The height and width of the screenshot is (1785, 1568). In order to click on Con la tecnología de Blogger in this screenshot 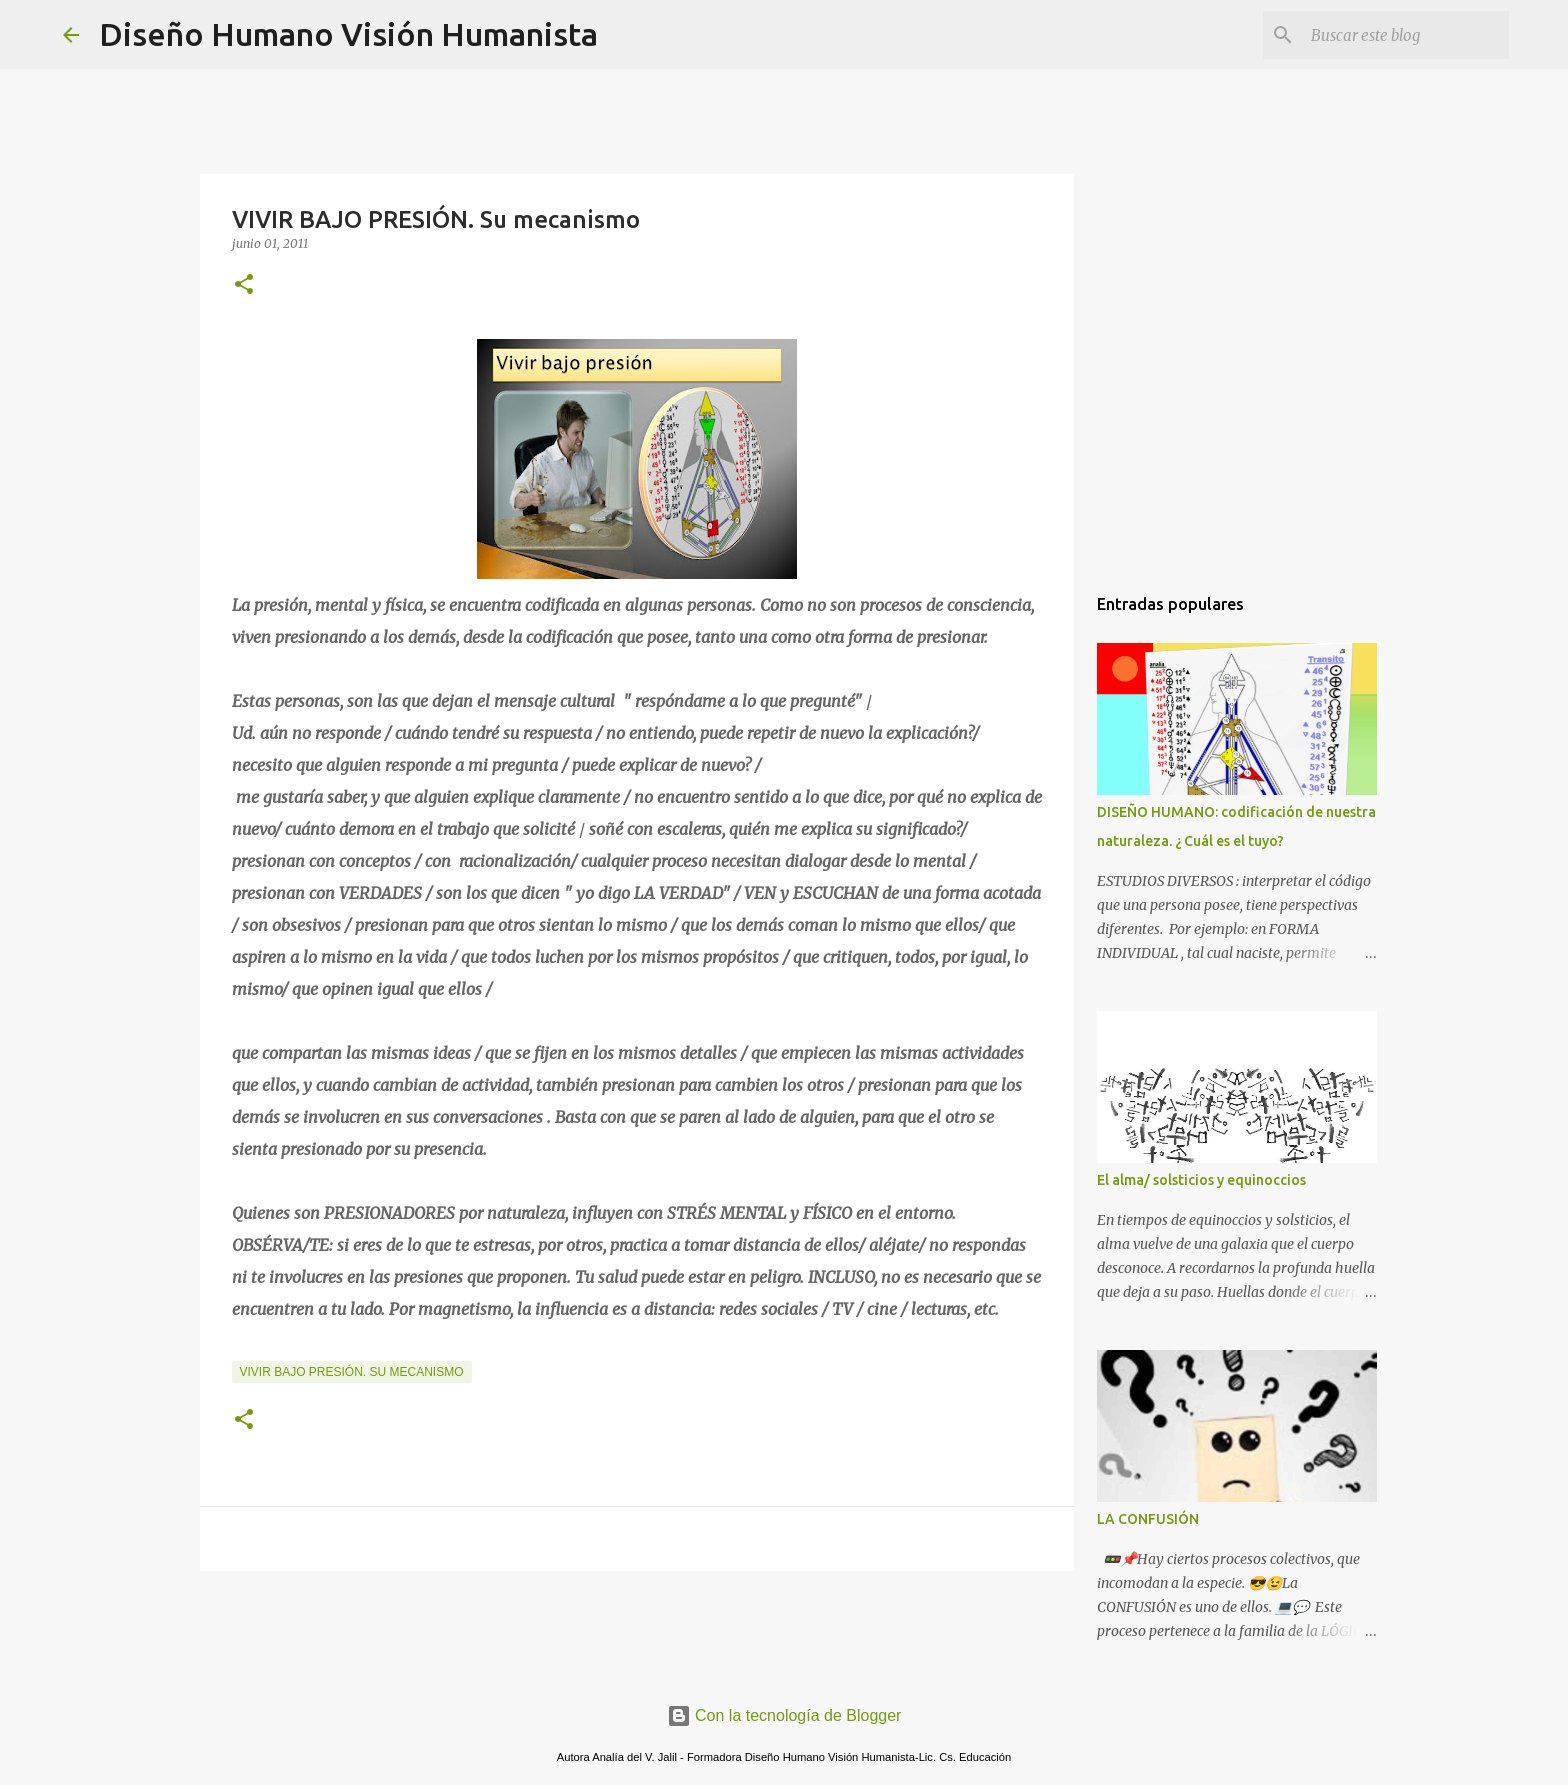, I will do `click(784, 1715)`.